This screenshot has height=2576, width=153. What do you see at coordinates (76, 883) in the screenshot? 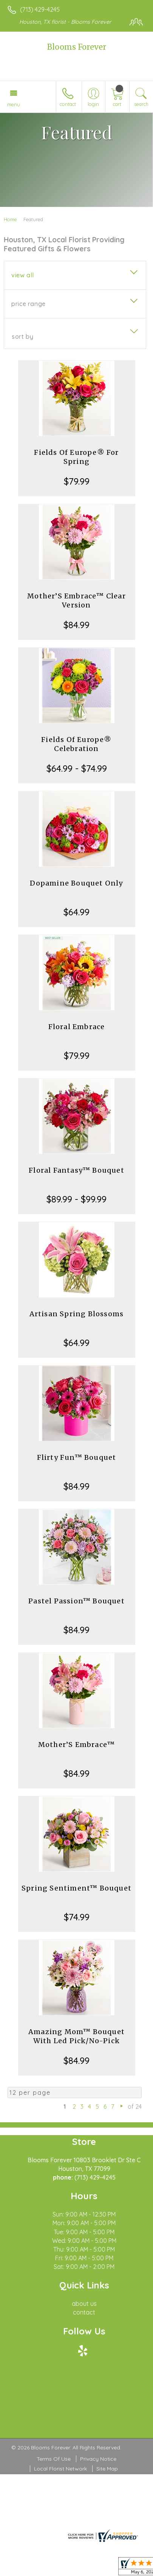
I see `Dopamine Bouquet Only` at bounding box center [76, 883].